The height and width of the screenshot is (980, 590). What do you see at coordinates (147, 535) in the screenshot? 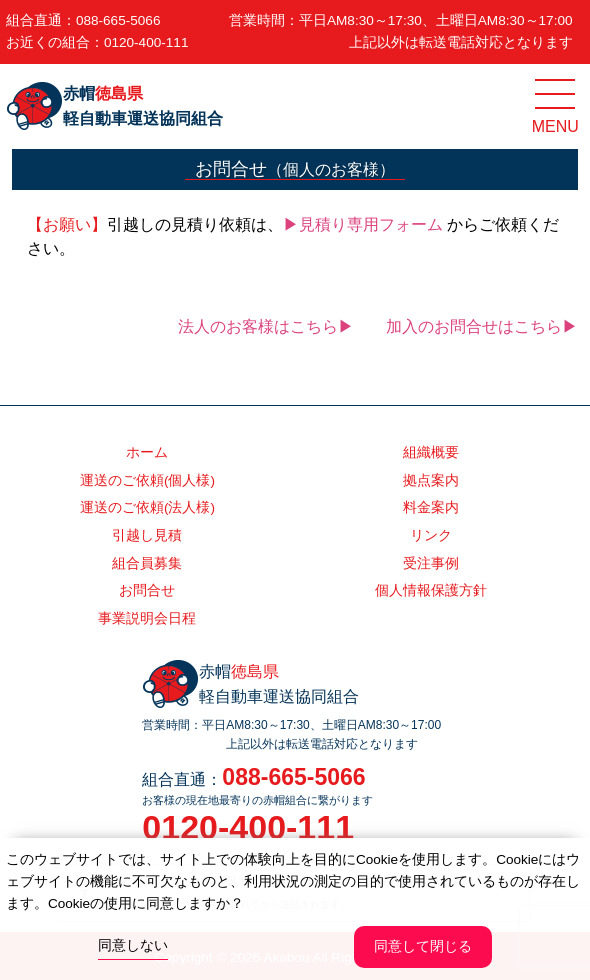
I see `引越し見積` at bounding box center [147, 535].